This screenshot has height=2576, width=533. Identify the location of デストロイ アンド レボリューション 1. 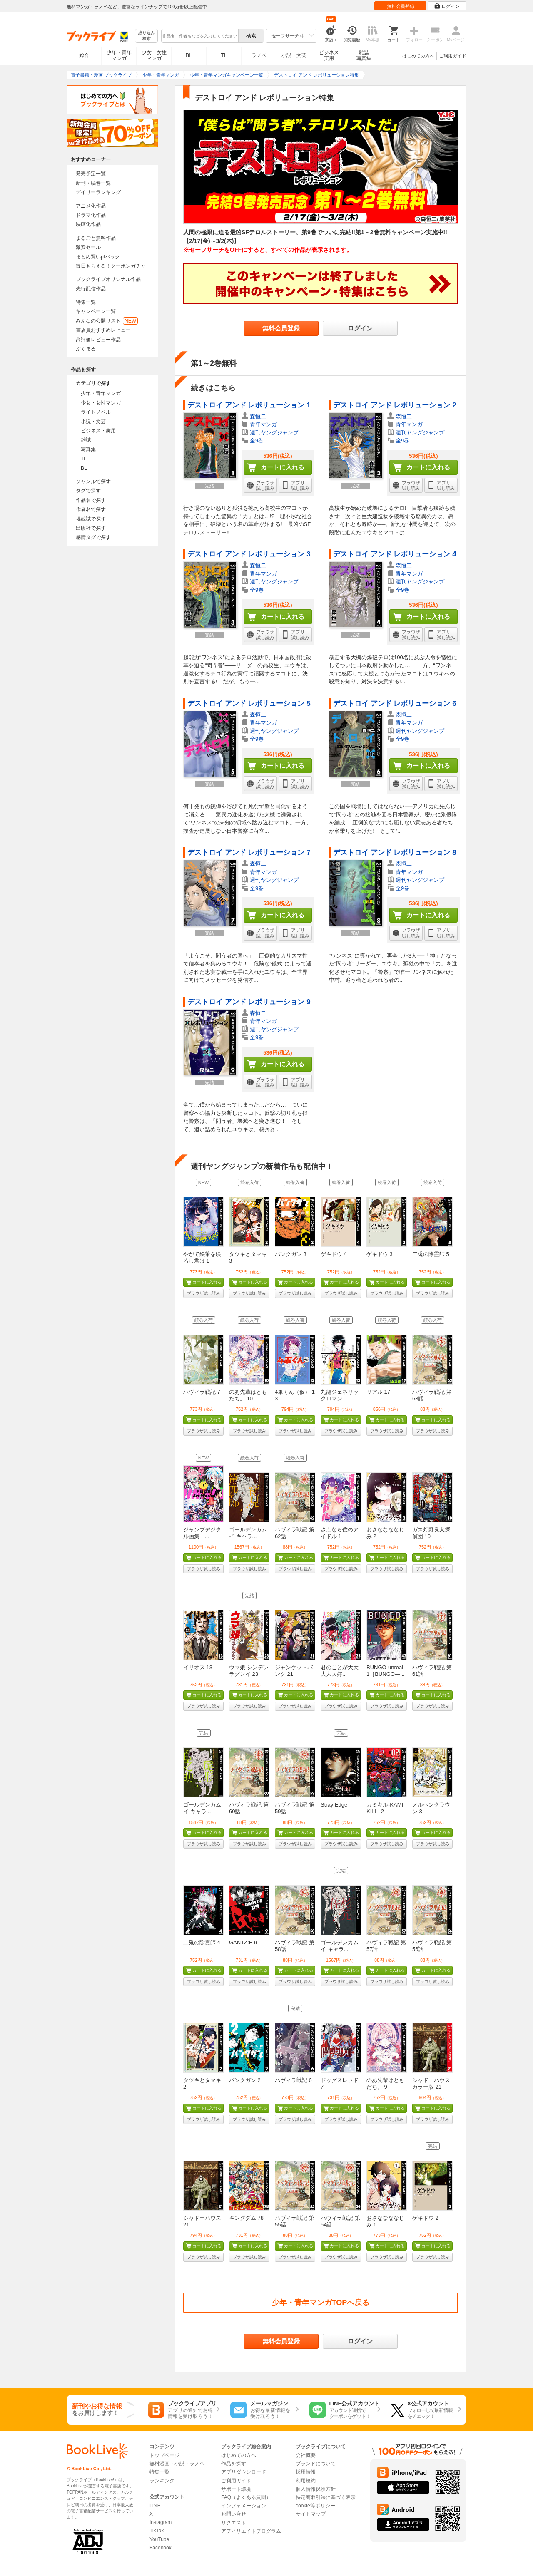
(249, 405).